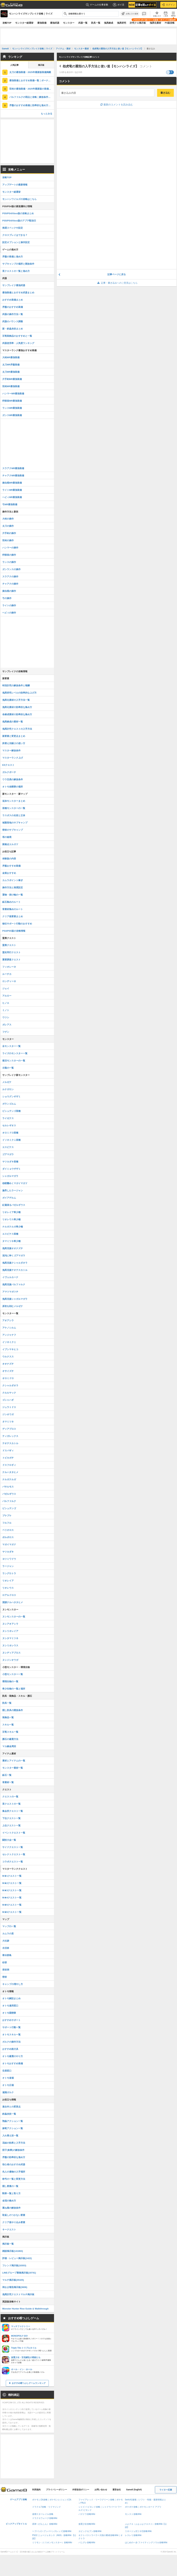 The height and width of the screenshot is (2576, 177). I want to click on ティガレックス, so click(10, 1436).